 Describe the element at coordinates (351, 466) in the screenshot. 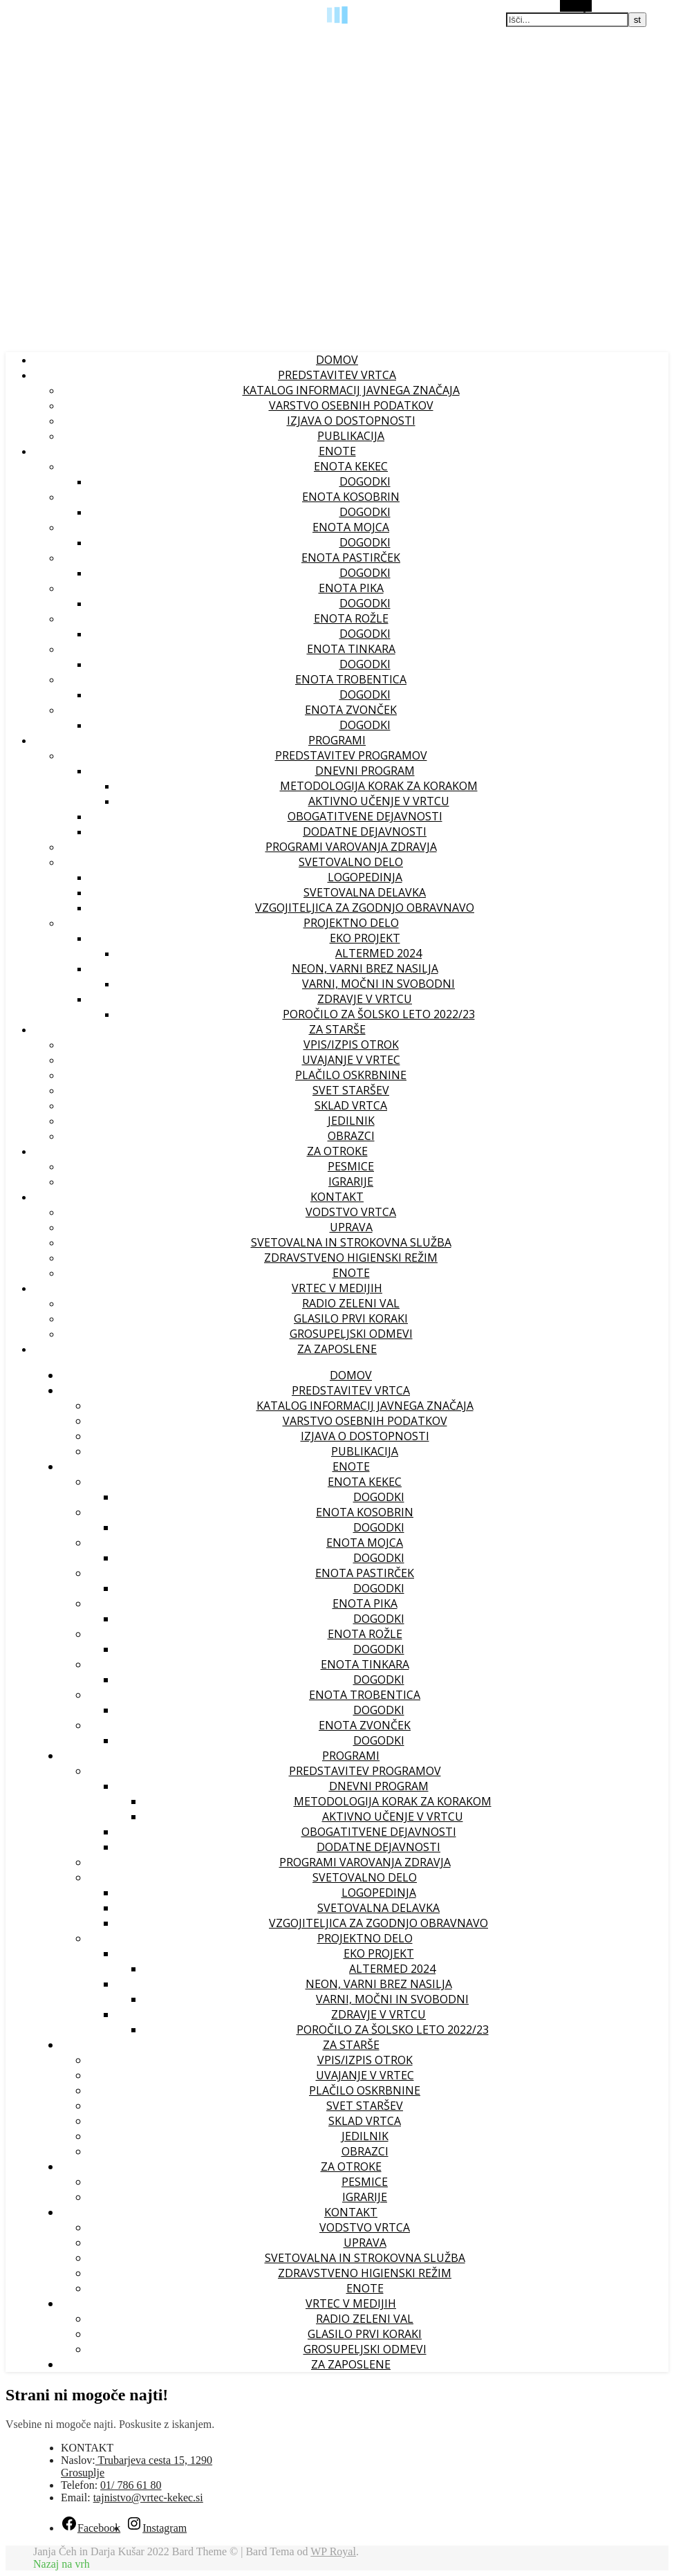

I see `Enota Kekec` at that location.